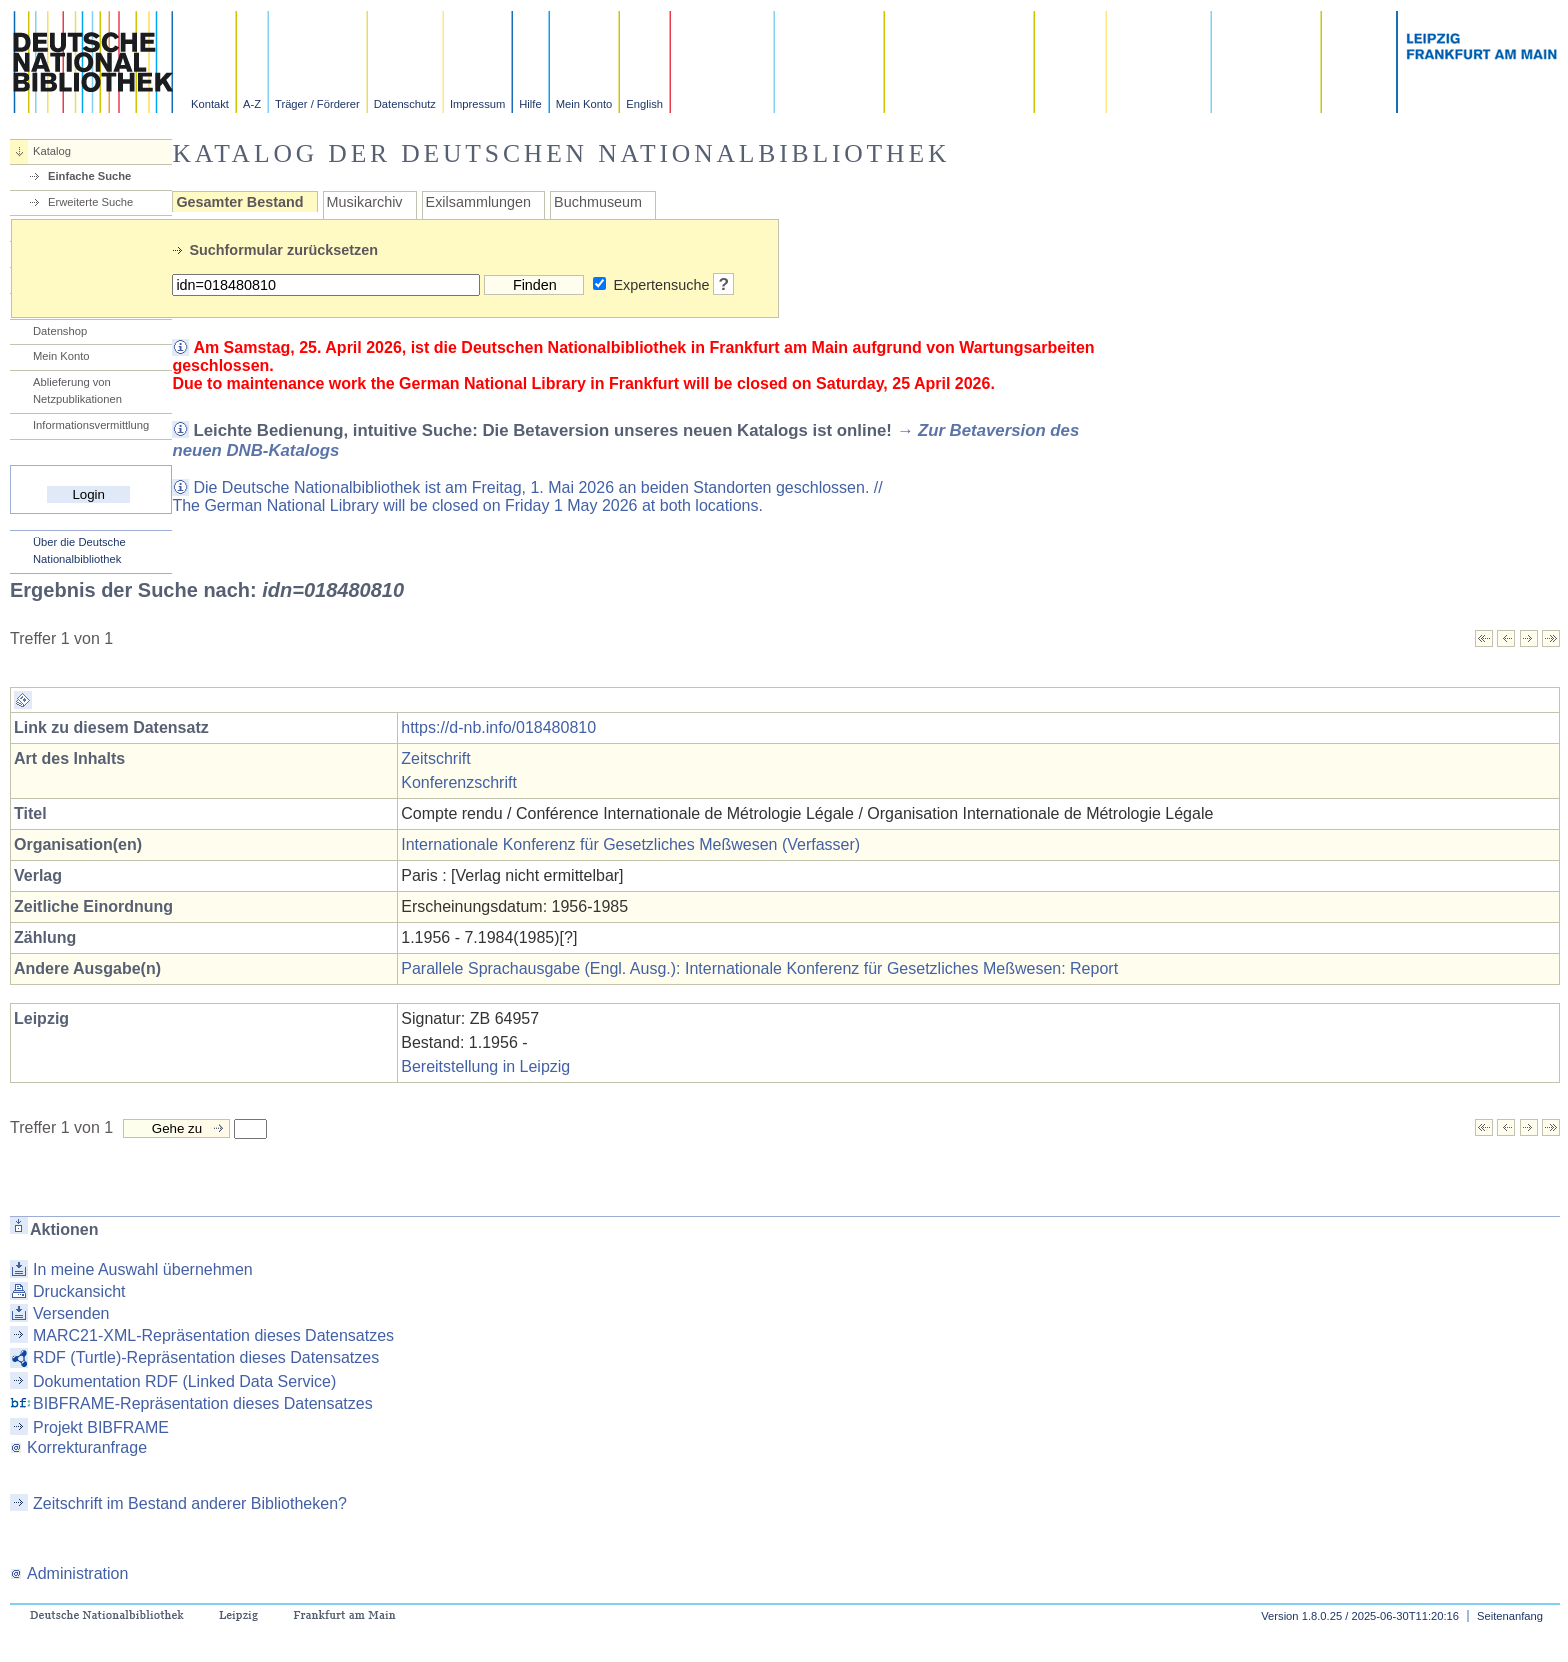 This screenshot has width=1568, height=1662. I want to click on Kontakt, so click(210, 104).